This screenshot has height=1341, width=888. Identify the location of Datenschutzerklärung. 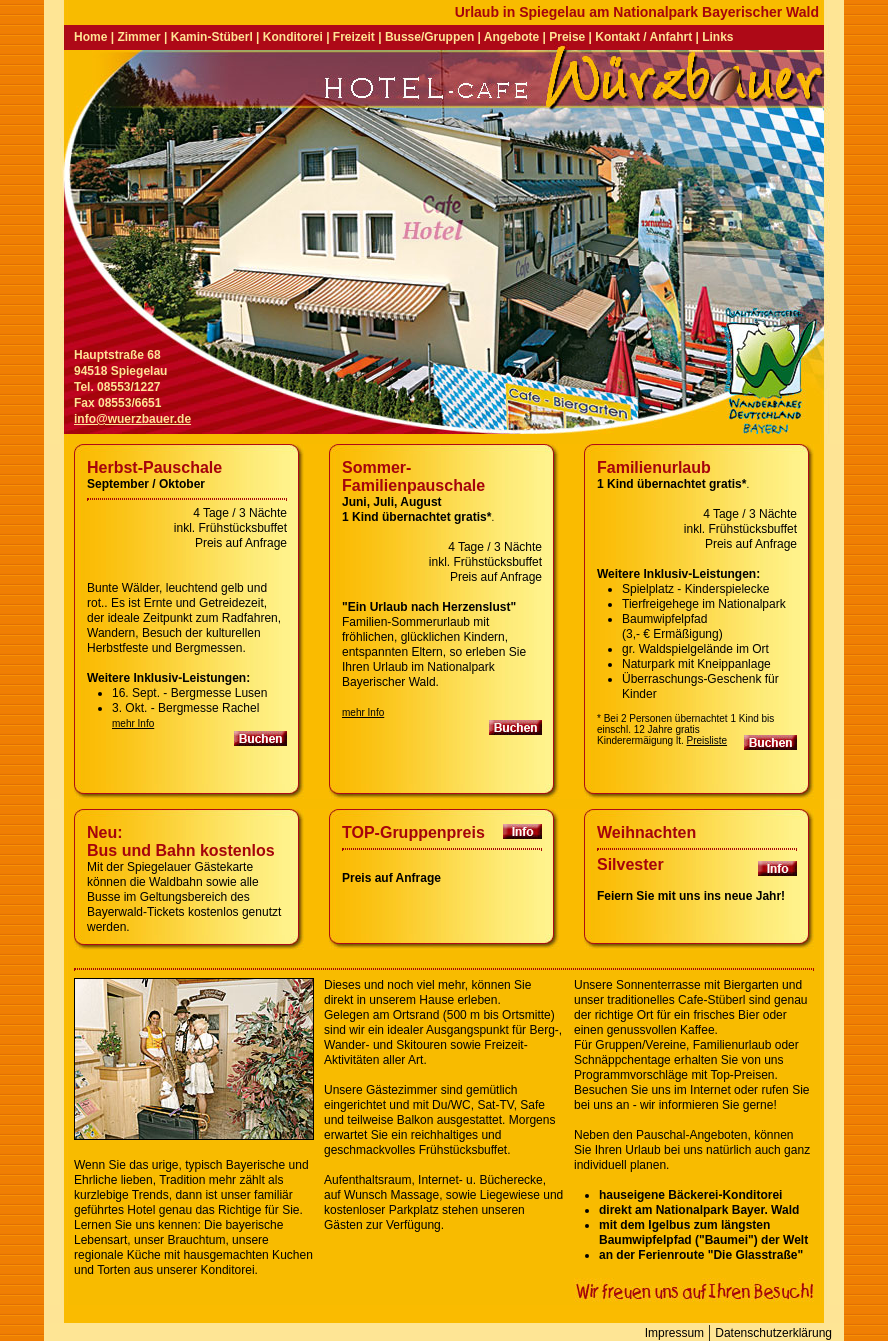
(773, 1333).